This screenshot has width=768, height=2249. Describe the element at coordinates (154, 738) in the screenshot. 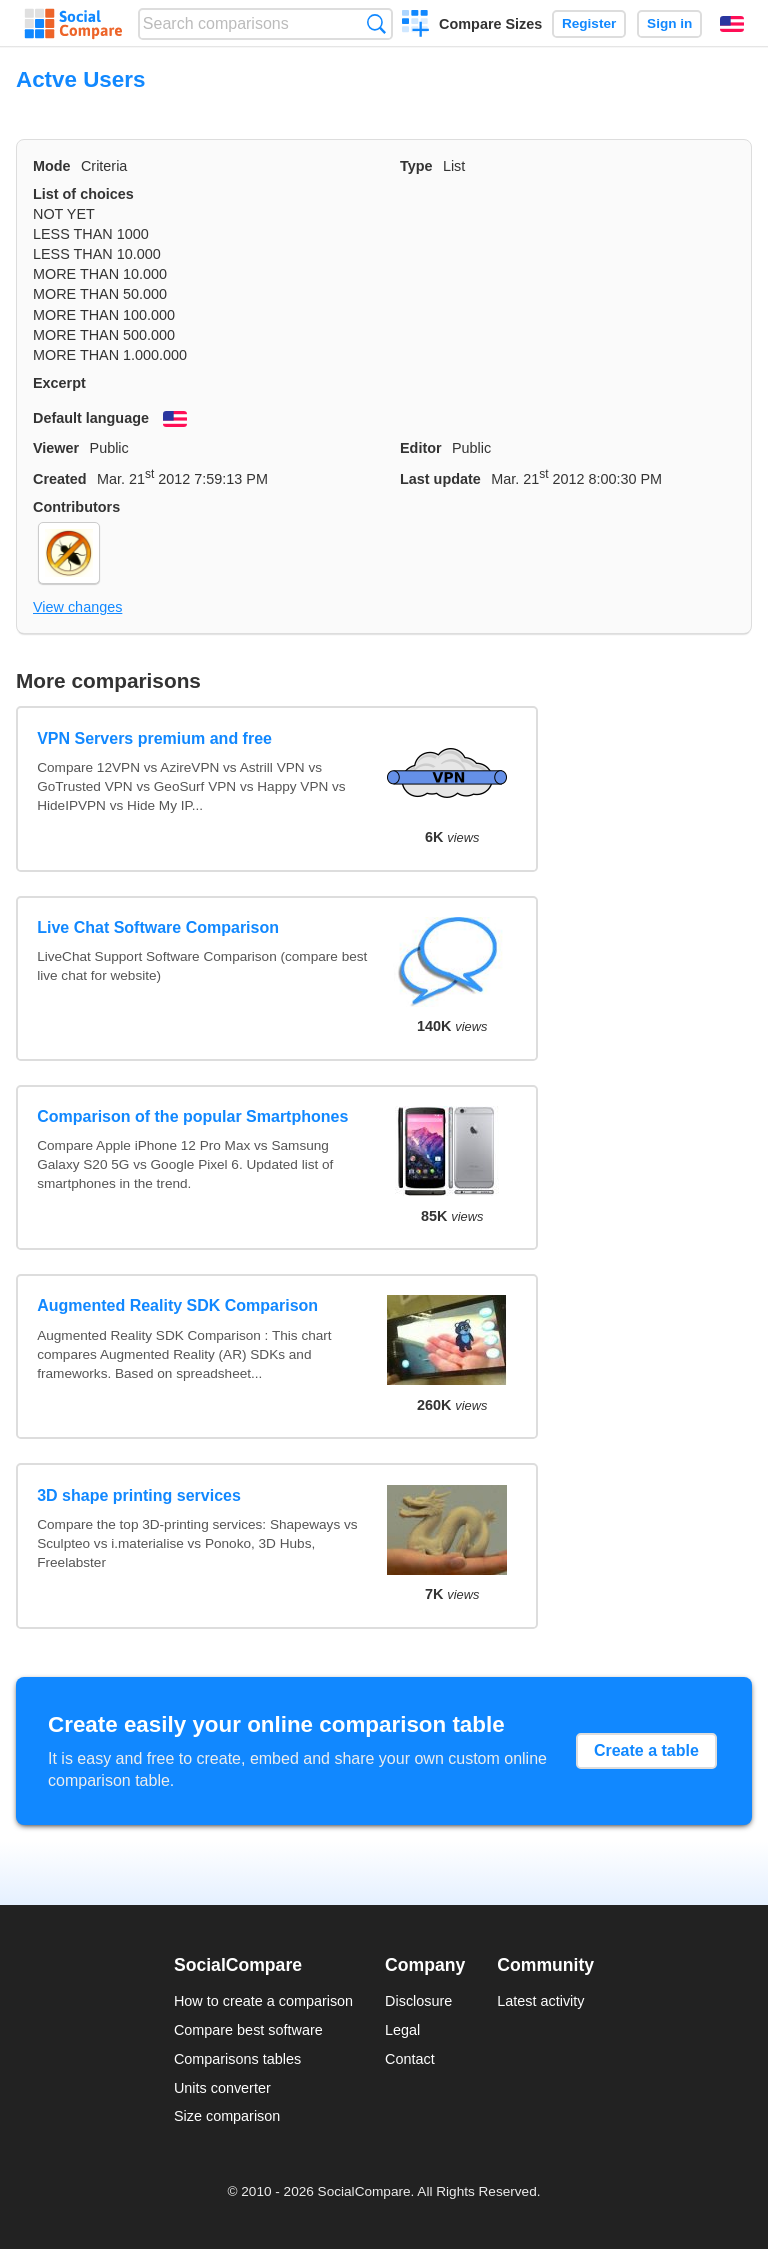

I see `VPN Servers premium and free` at that location.